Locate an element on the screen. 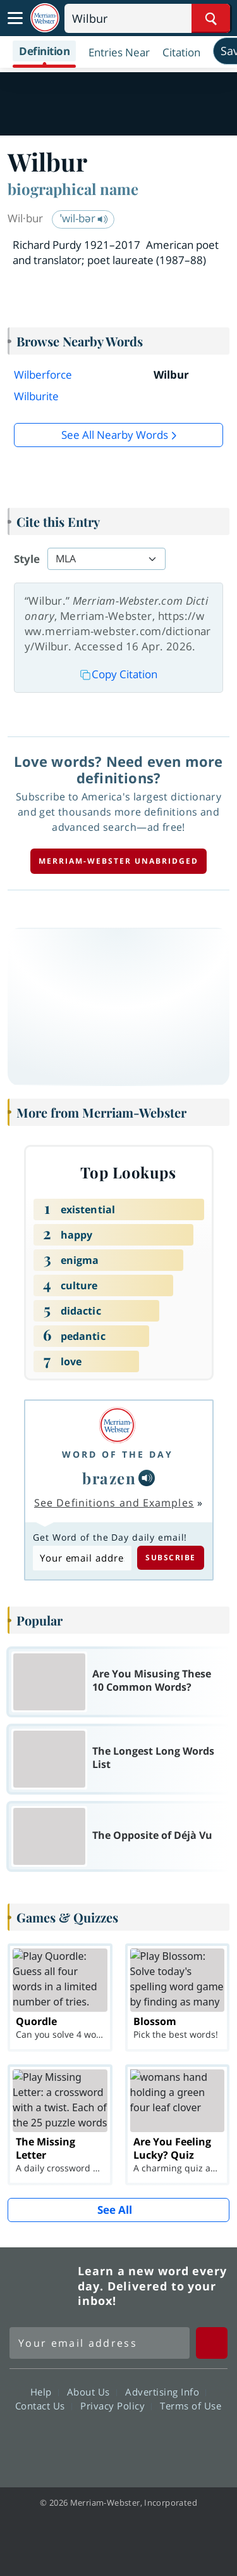 The image size is (237, 2576). [Search] is located at coordinates (147, 18).